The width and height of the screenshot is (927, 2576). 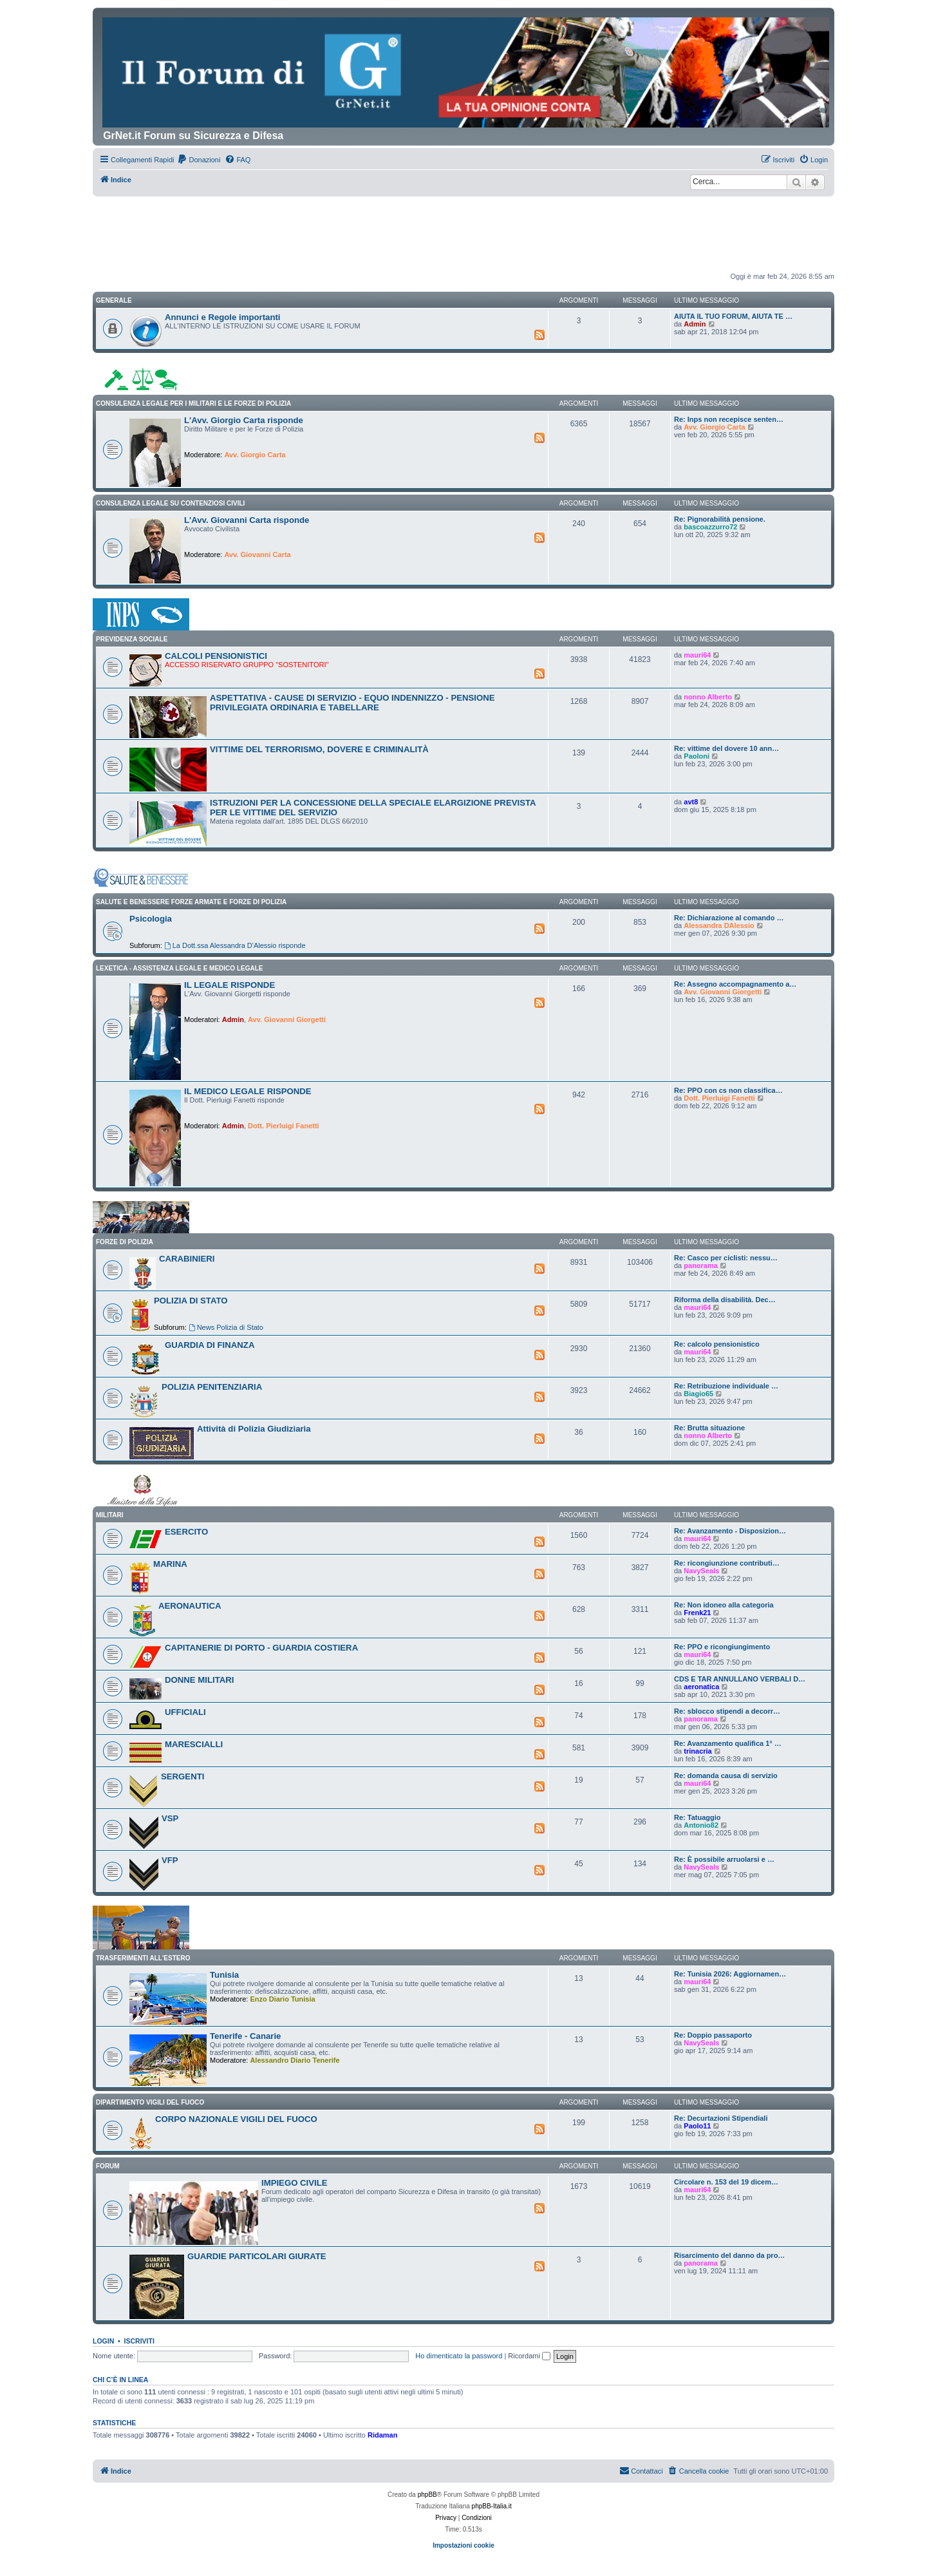 What do you see at coordinates (697, 655) in the screenshot?
I see `mauri64` at bounding box center [697, 655].